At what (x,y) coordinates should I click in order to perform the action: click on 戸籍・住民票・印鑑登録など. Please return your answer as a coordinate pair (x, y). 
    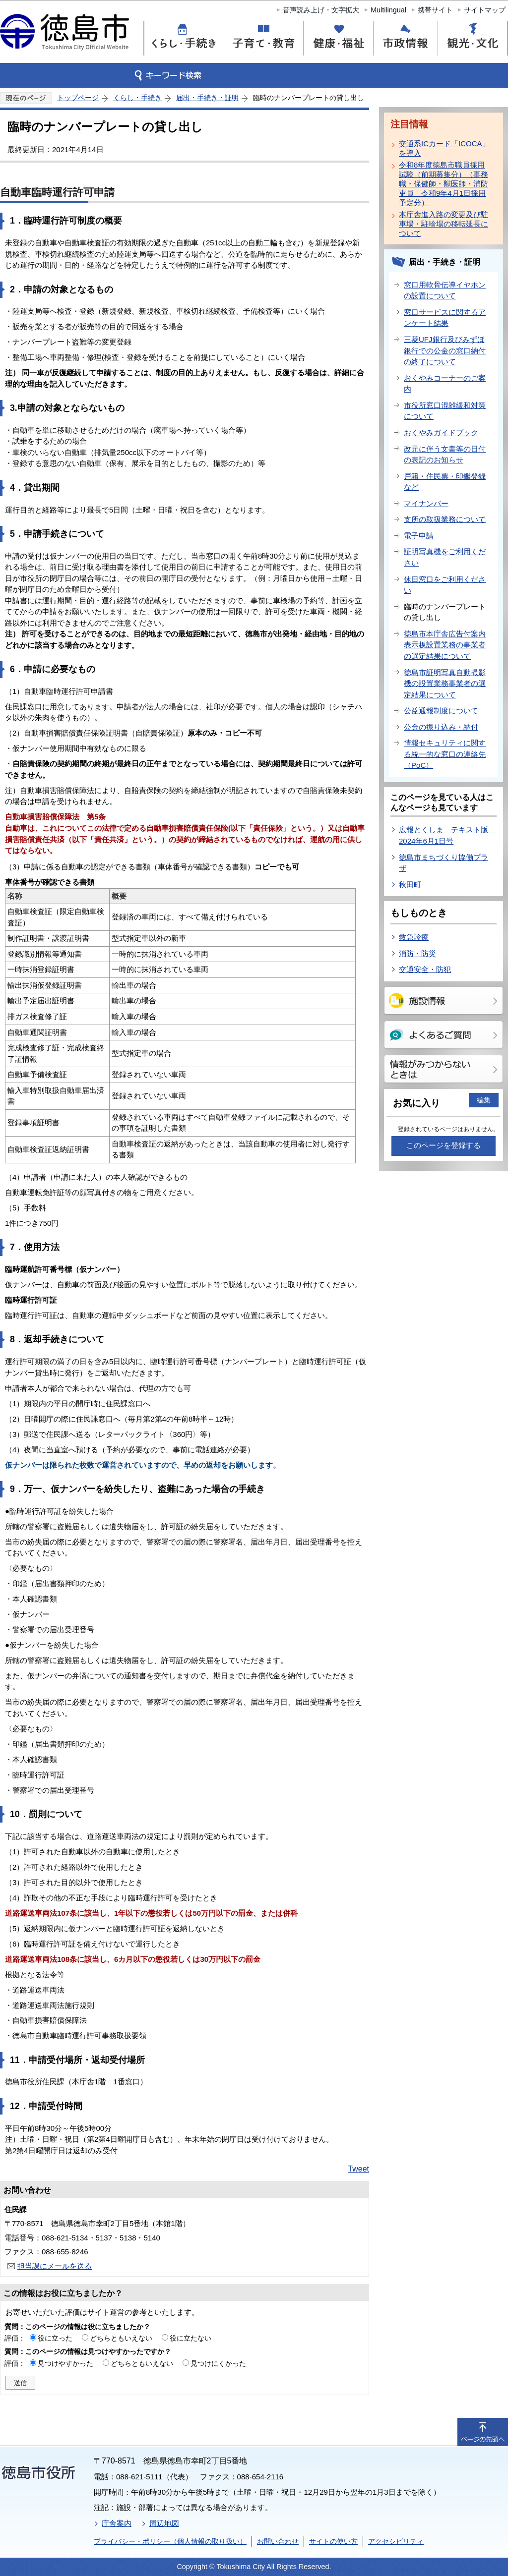
    Looking at the image, I should click on (445, 482).